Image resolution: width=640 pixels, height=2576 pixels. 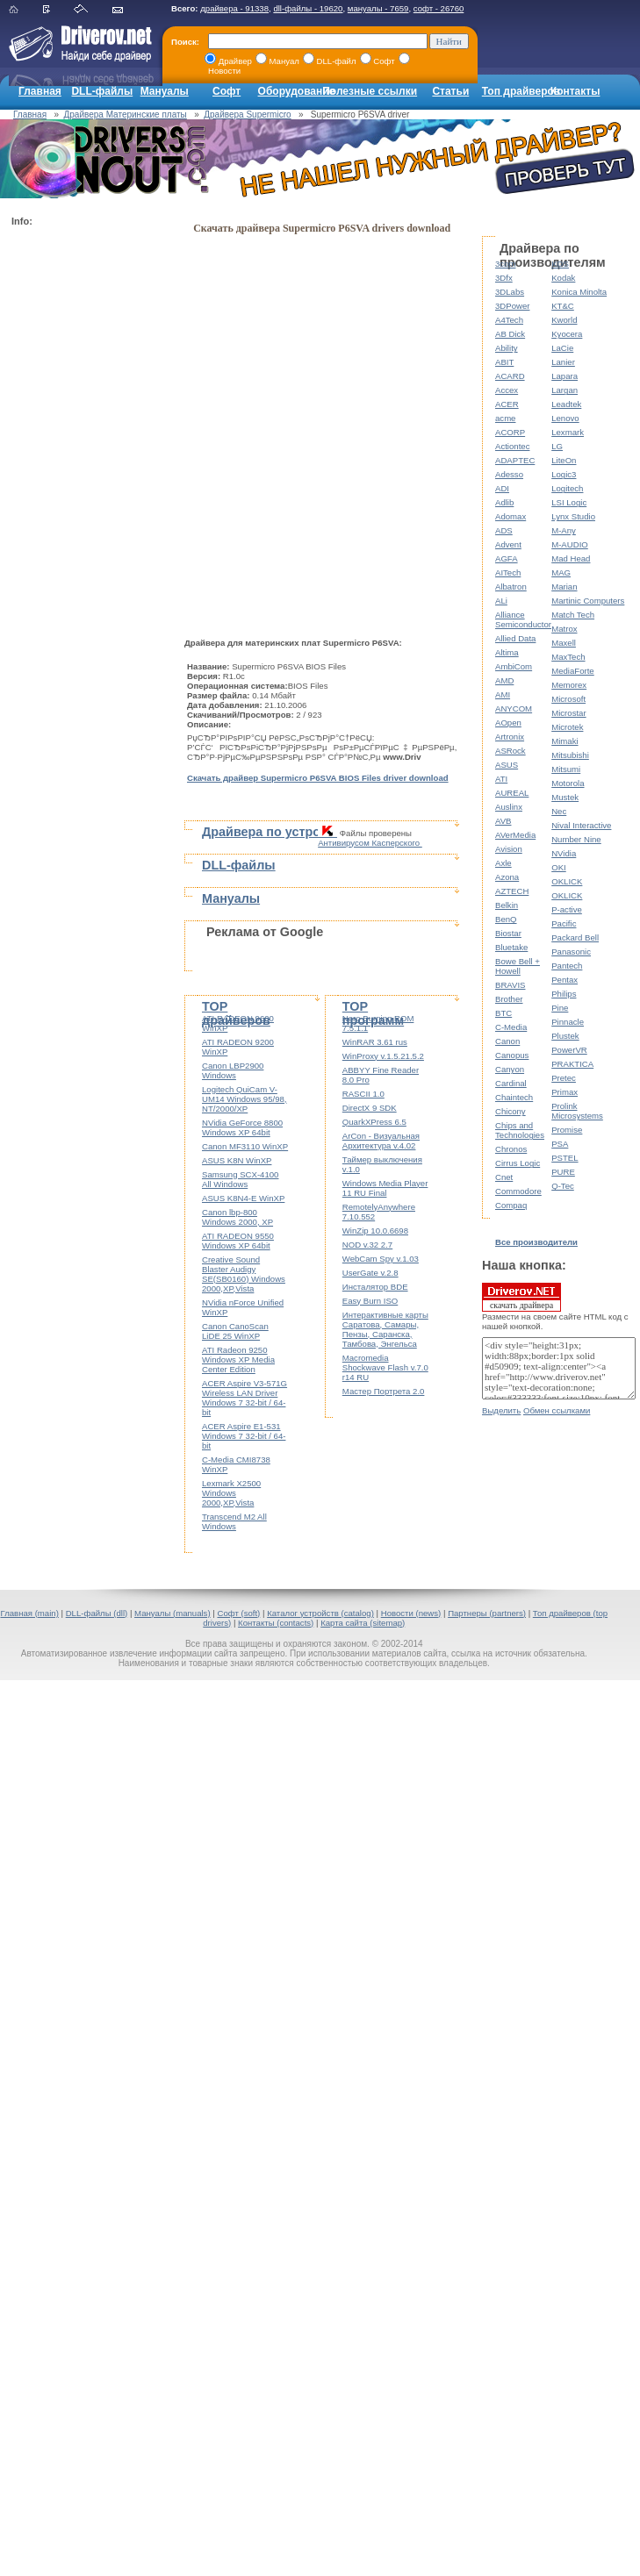 What do you see at coordinates (502, 488) in the screenshot?
I see `ADI` at bounding box center [502, 488].